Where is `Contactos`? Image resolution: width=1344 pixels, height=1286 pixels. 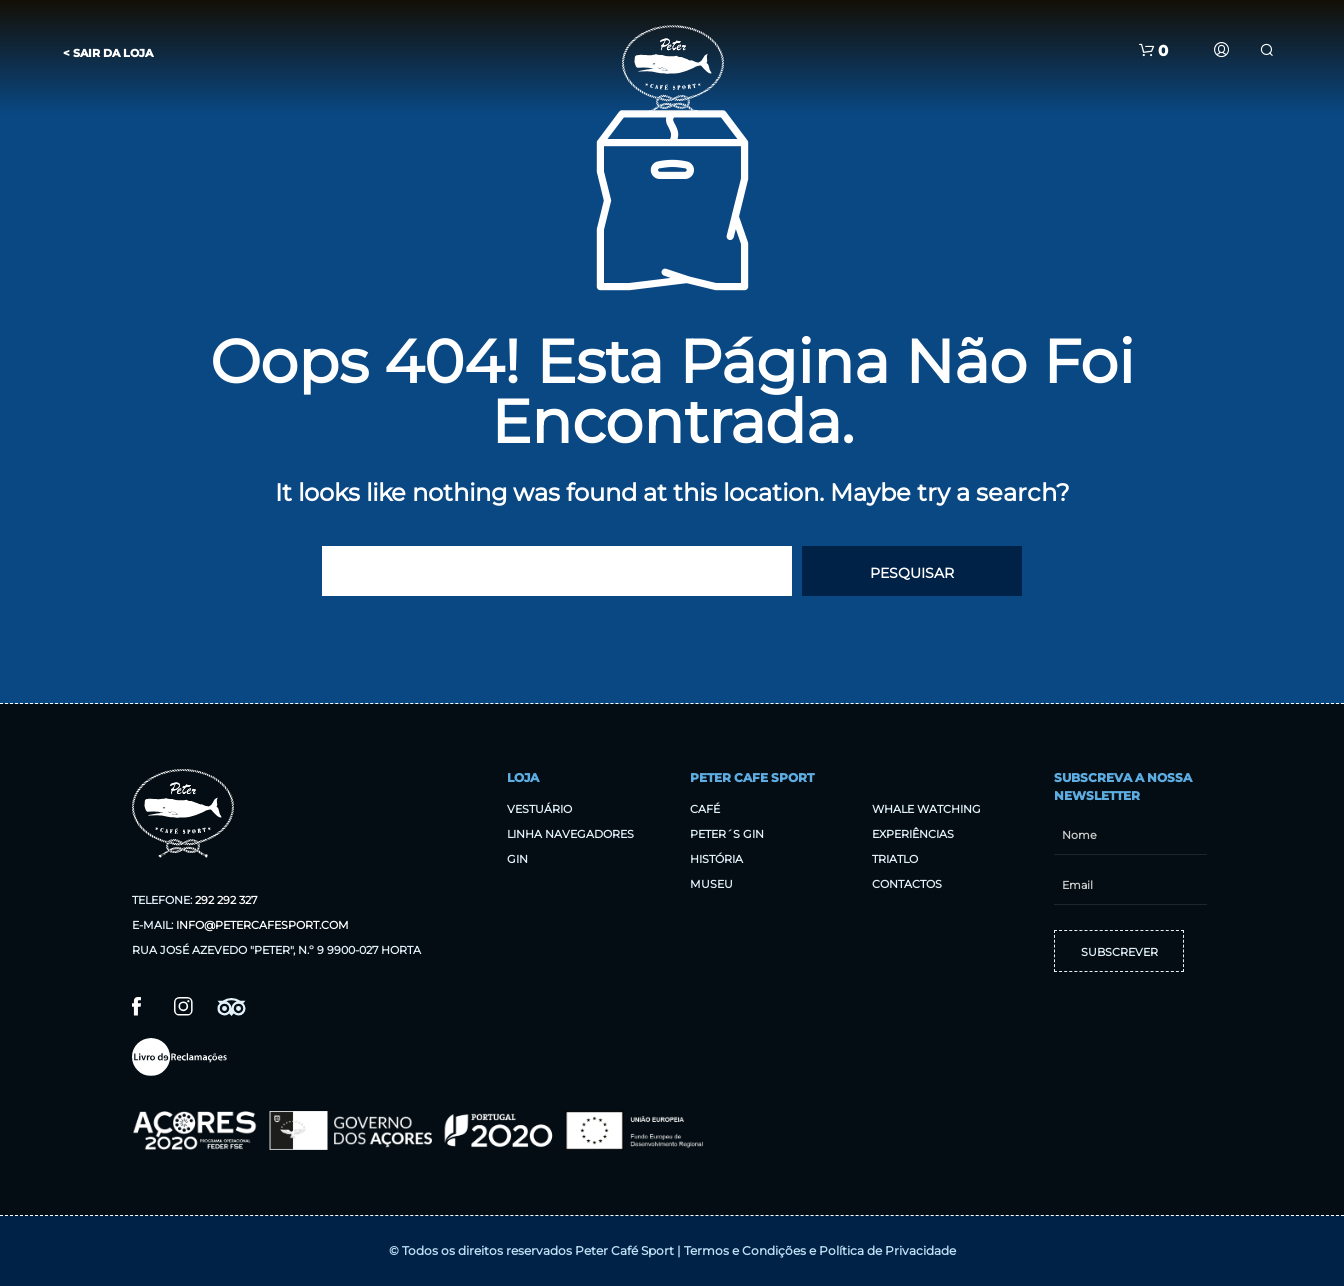 Contactos is located at coordinates (907, 884).